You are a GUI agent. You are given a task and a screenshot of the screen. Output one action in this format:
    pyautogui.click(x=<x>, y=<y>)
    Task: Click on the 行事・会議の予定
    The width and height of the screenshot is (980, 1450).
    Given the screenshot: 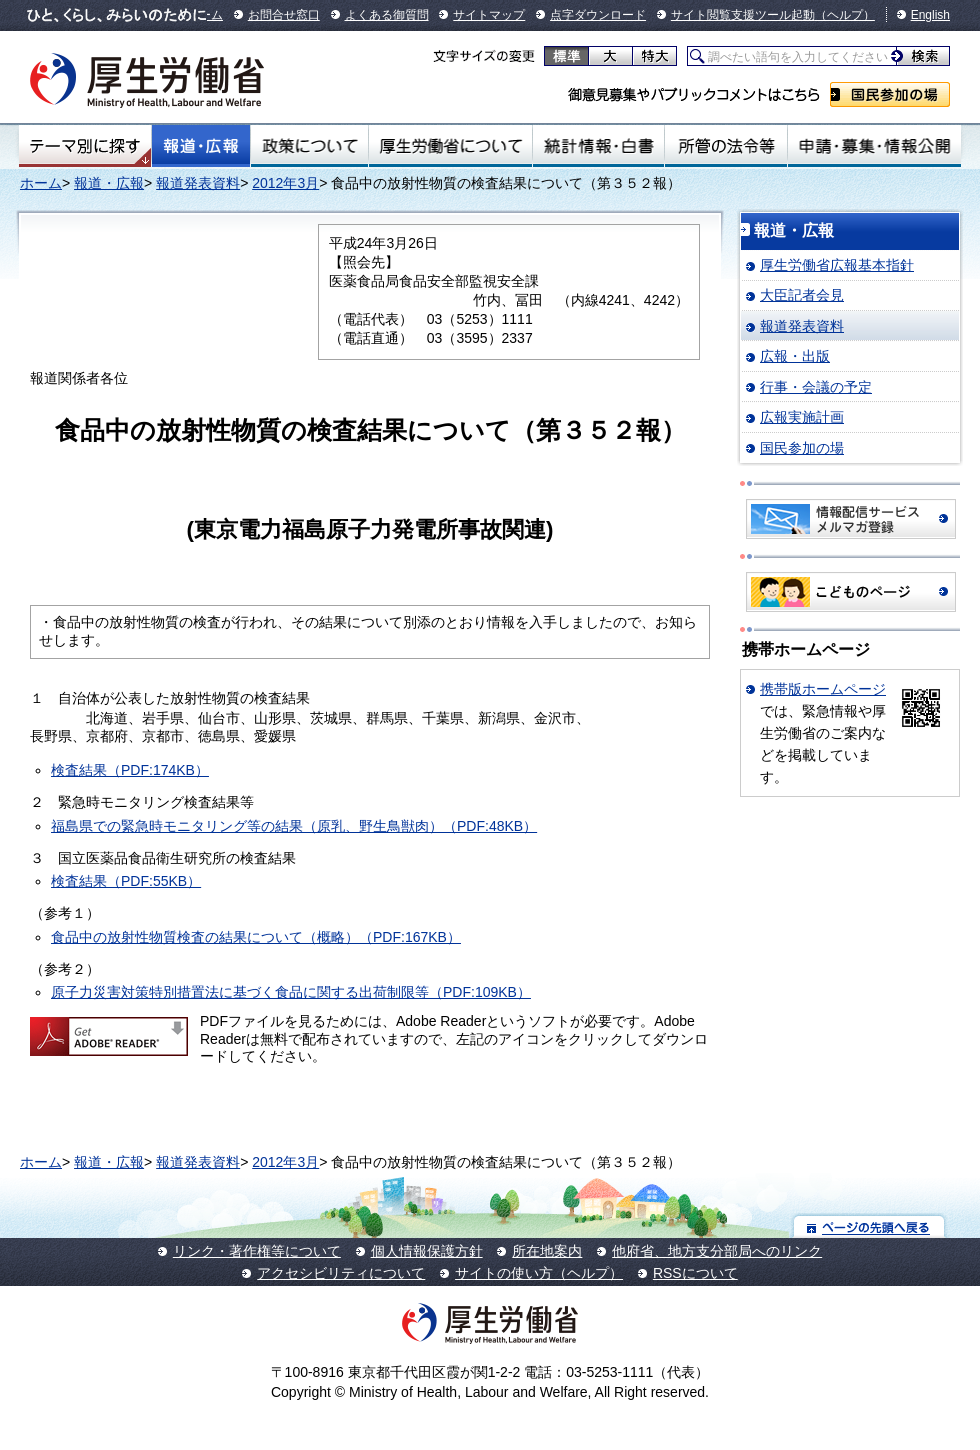 What is the action you would take?
    pyautogui.click(x=816, y=387)
    